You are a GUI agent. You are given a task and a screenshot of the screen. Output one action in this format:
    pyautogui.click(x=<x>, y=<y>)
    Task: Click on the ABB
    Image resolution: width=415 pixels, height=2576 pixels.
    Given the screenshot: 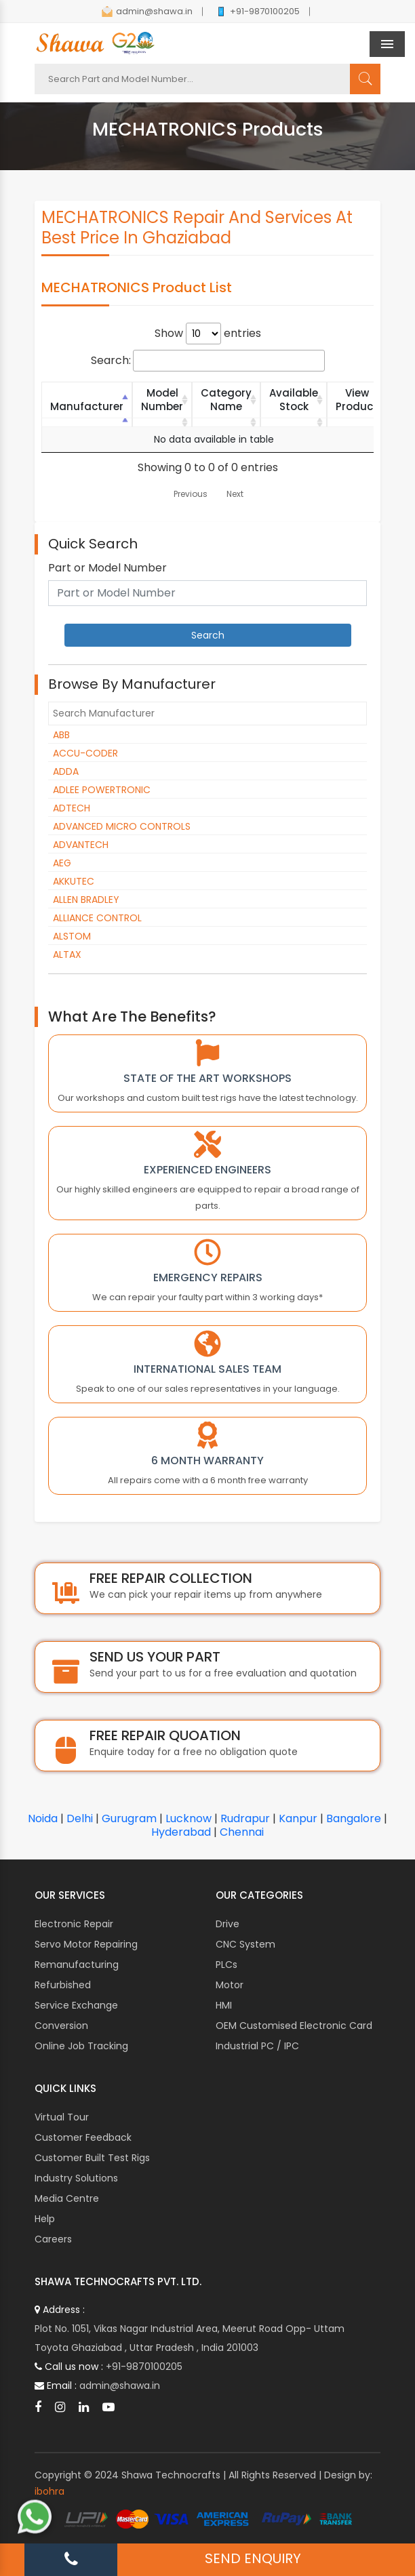 What is the action you would take?
    pyautogui.click(x=61, y=735)
    